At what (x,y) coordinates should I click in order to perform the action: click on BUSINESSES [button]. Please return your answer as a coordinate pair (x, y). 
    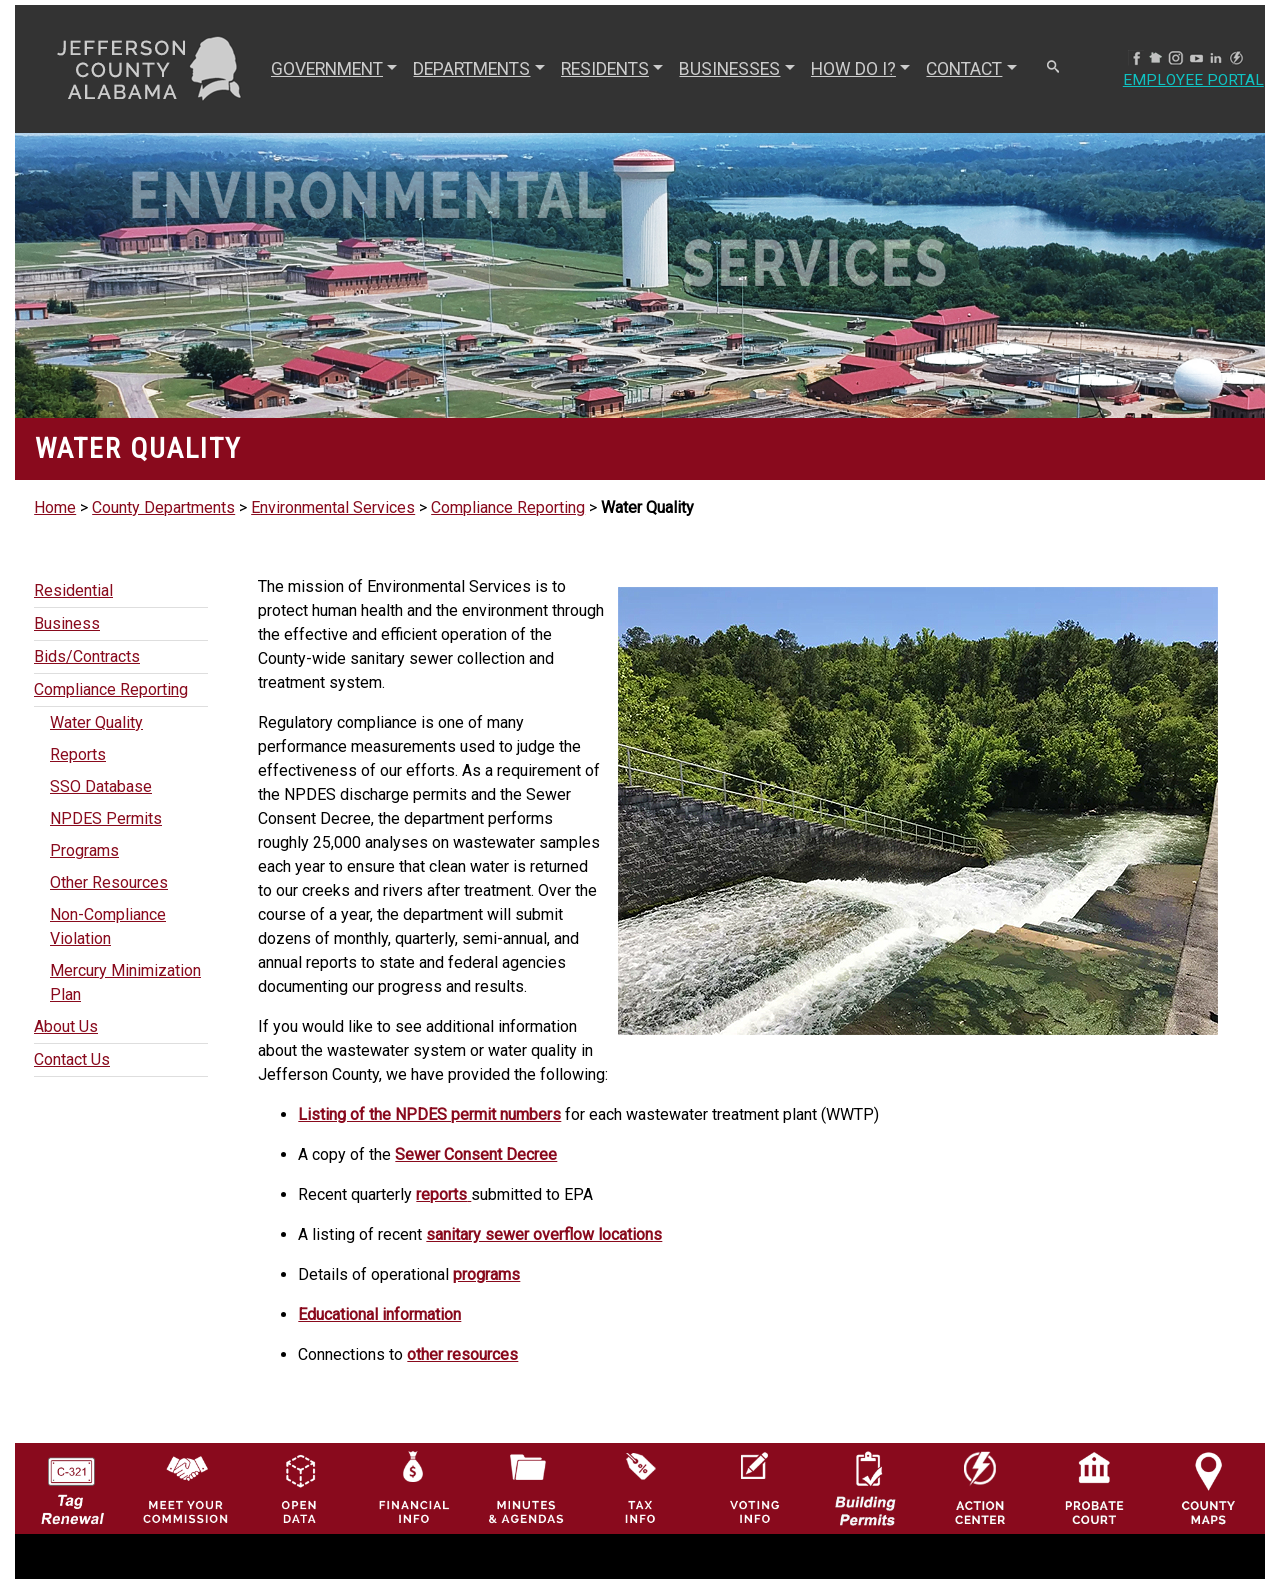
    Looking at the image, I should click on (729, 69).